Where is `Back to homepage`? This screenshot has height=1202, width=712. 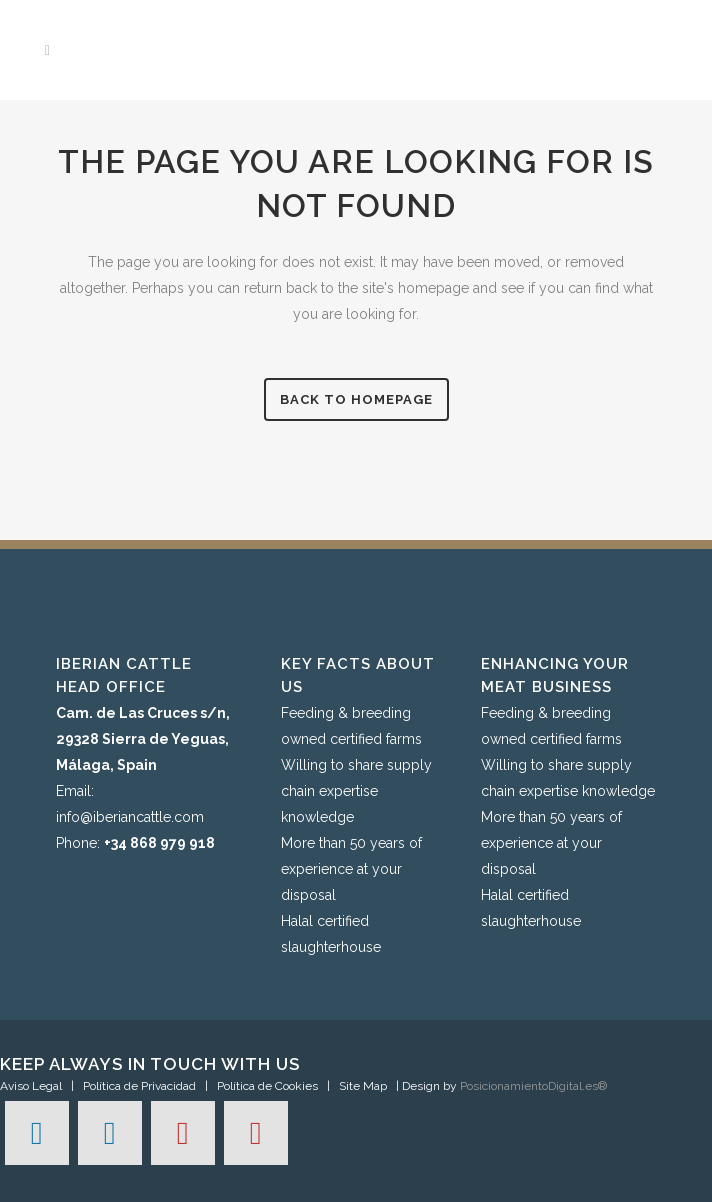 Back to homepage is located at coordinates (356, 399).